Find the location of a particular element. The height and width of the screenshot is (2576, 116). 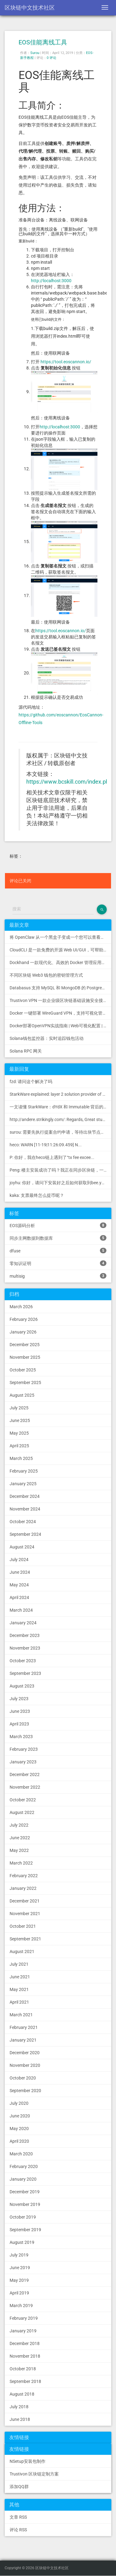

June 2020 is located at coordinates (20, 2115).